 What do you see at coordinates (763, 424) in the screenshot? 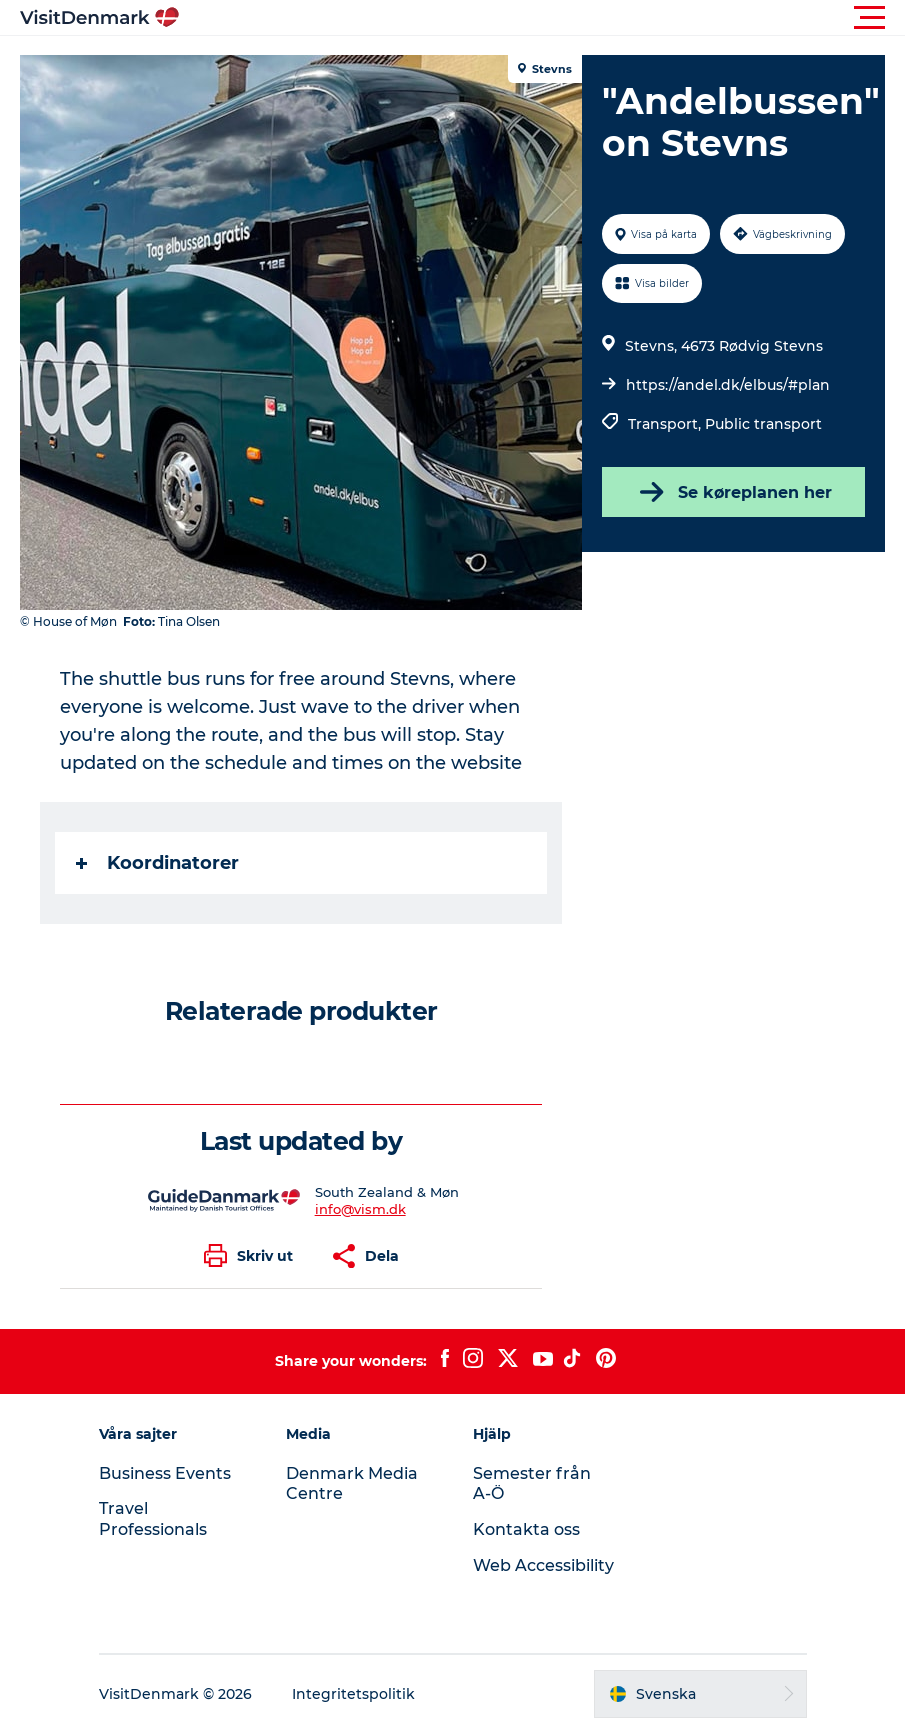
I see `Public transport` at bounding box center [763, 424].